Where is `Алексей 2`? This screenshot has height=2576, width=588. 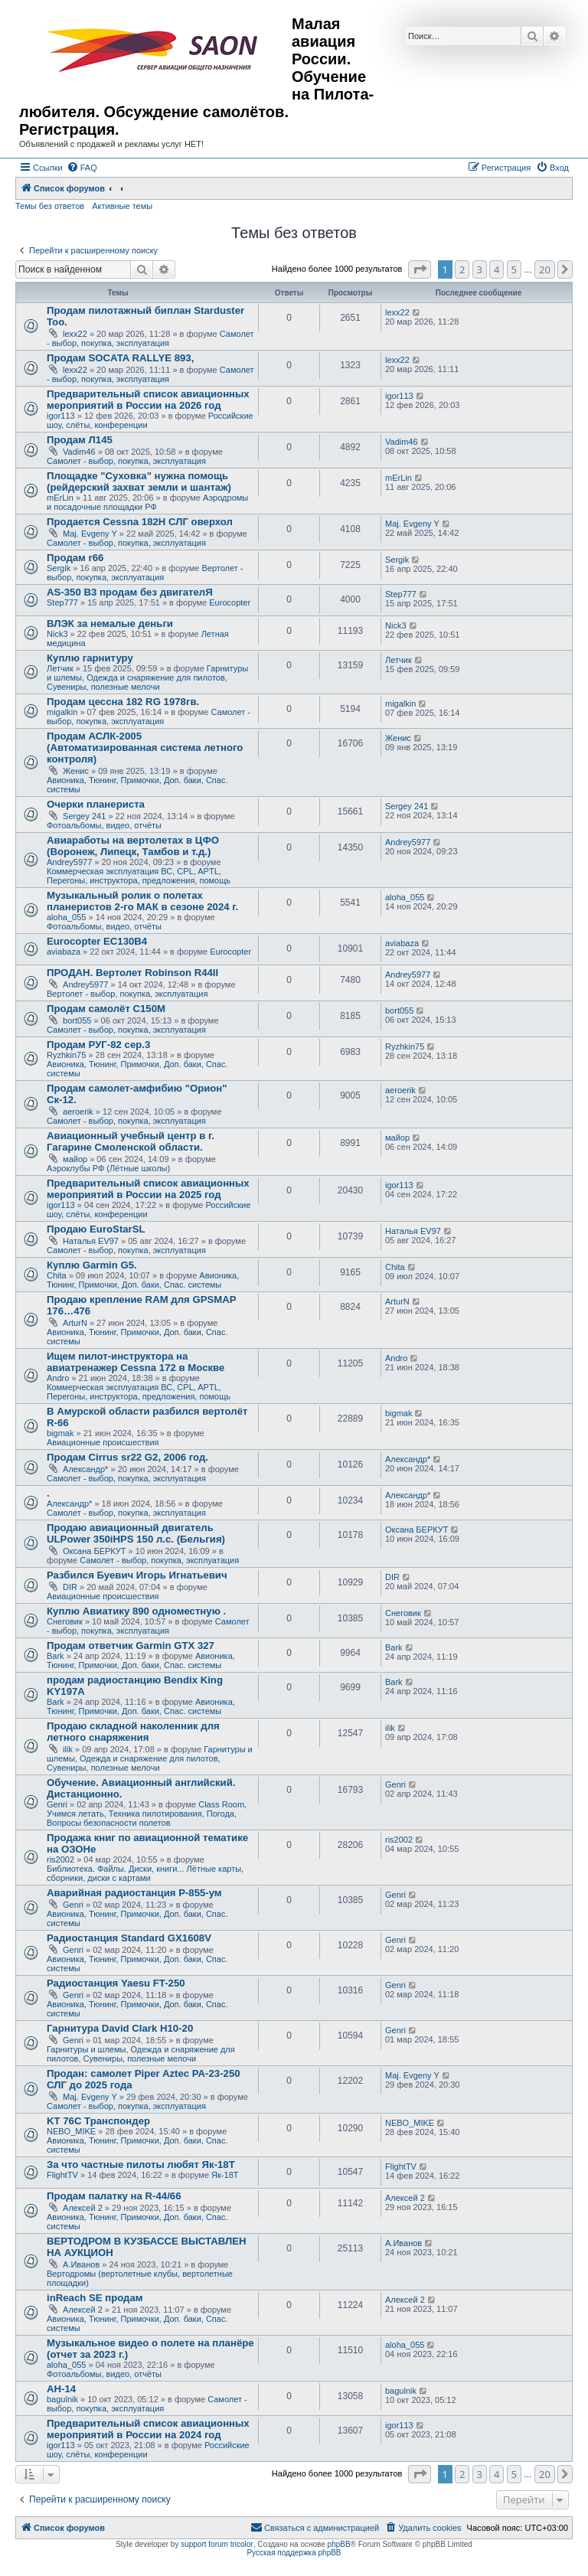 Алексей 2 is located at coordinates (83, 2207).